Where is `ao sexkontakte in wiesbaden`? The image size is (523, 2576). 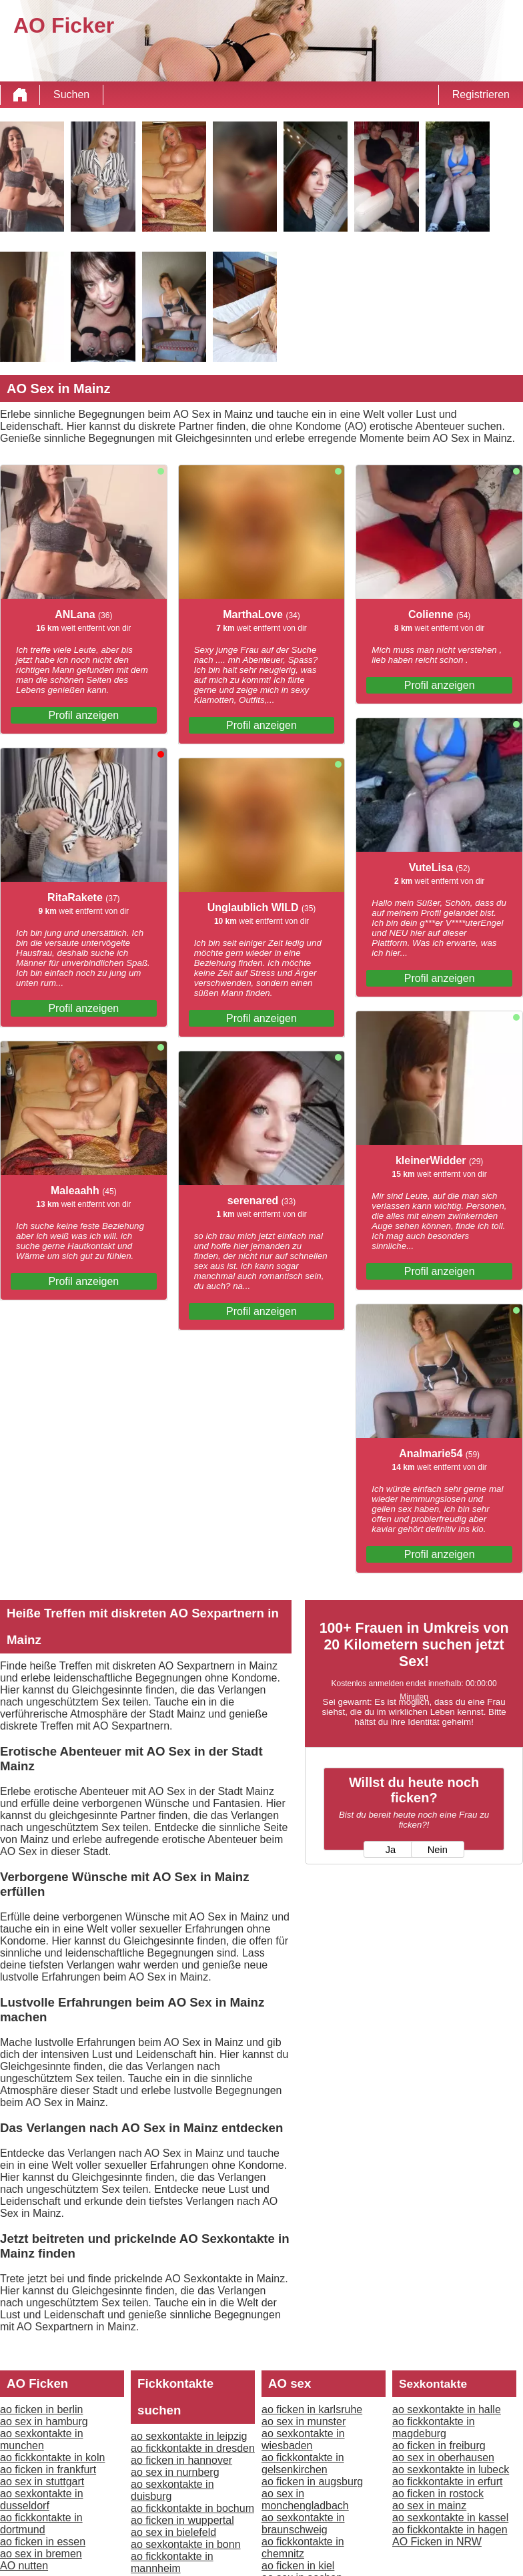 ao sexkontakte in wiesbaden is located at coordinates (303, 2439).